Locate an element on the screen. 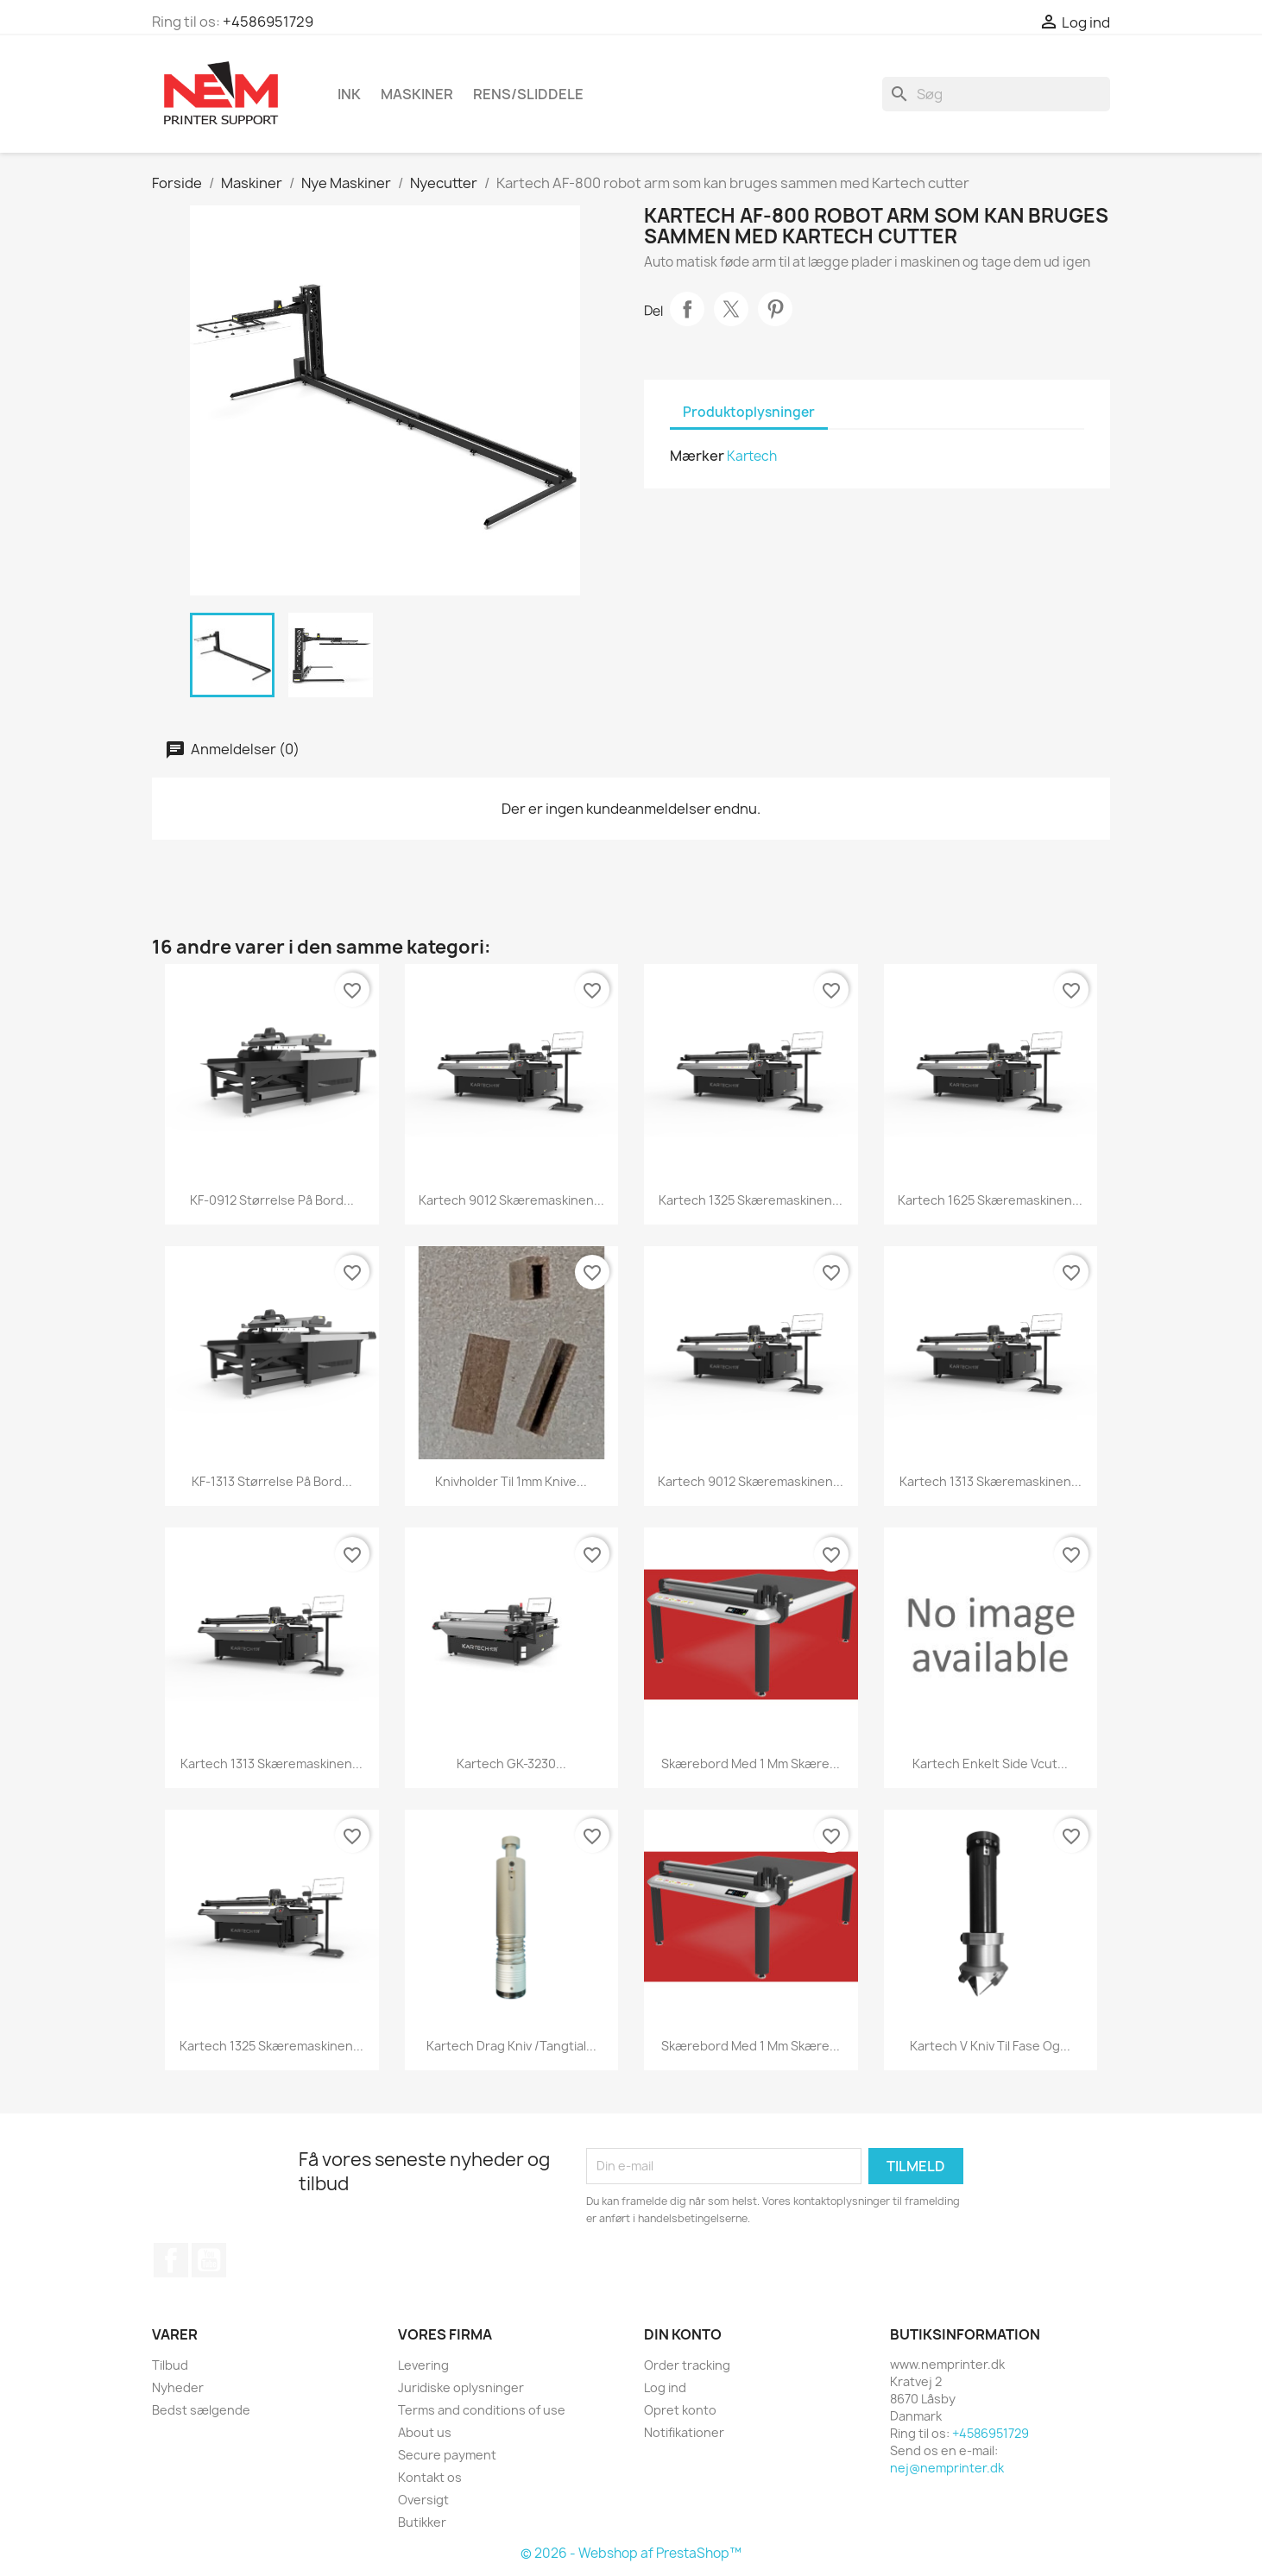 This screenshot has width=1262, height=2576. KF-1313 størrelse på bord... is located at coordinates (272, 1481).